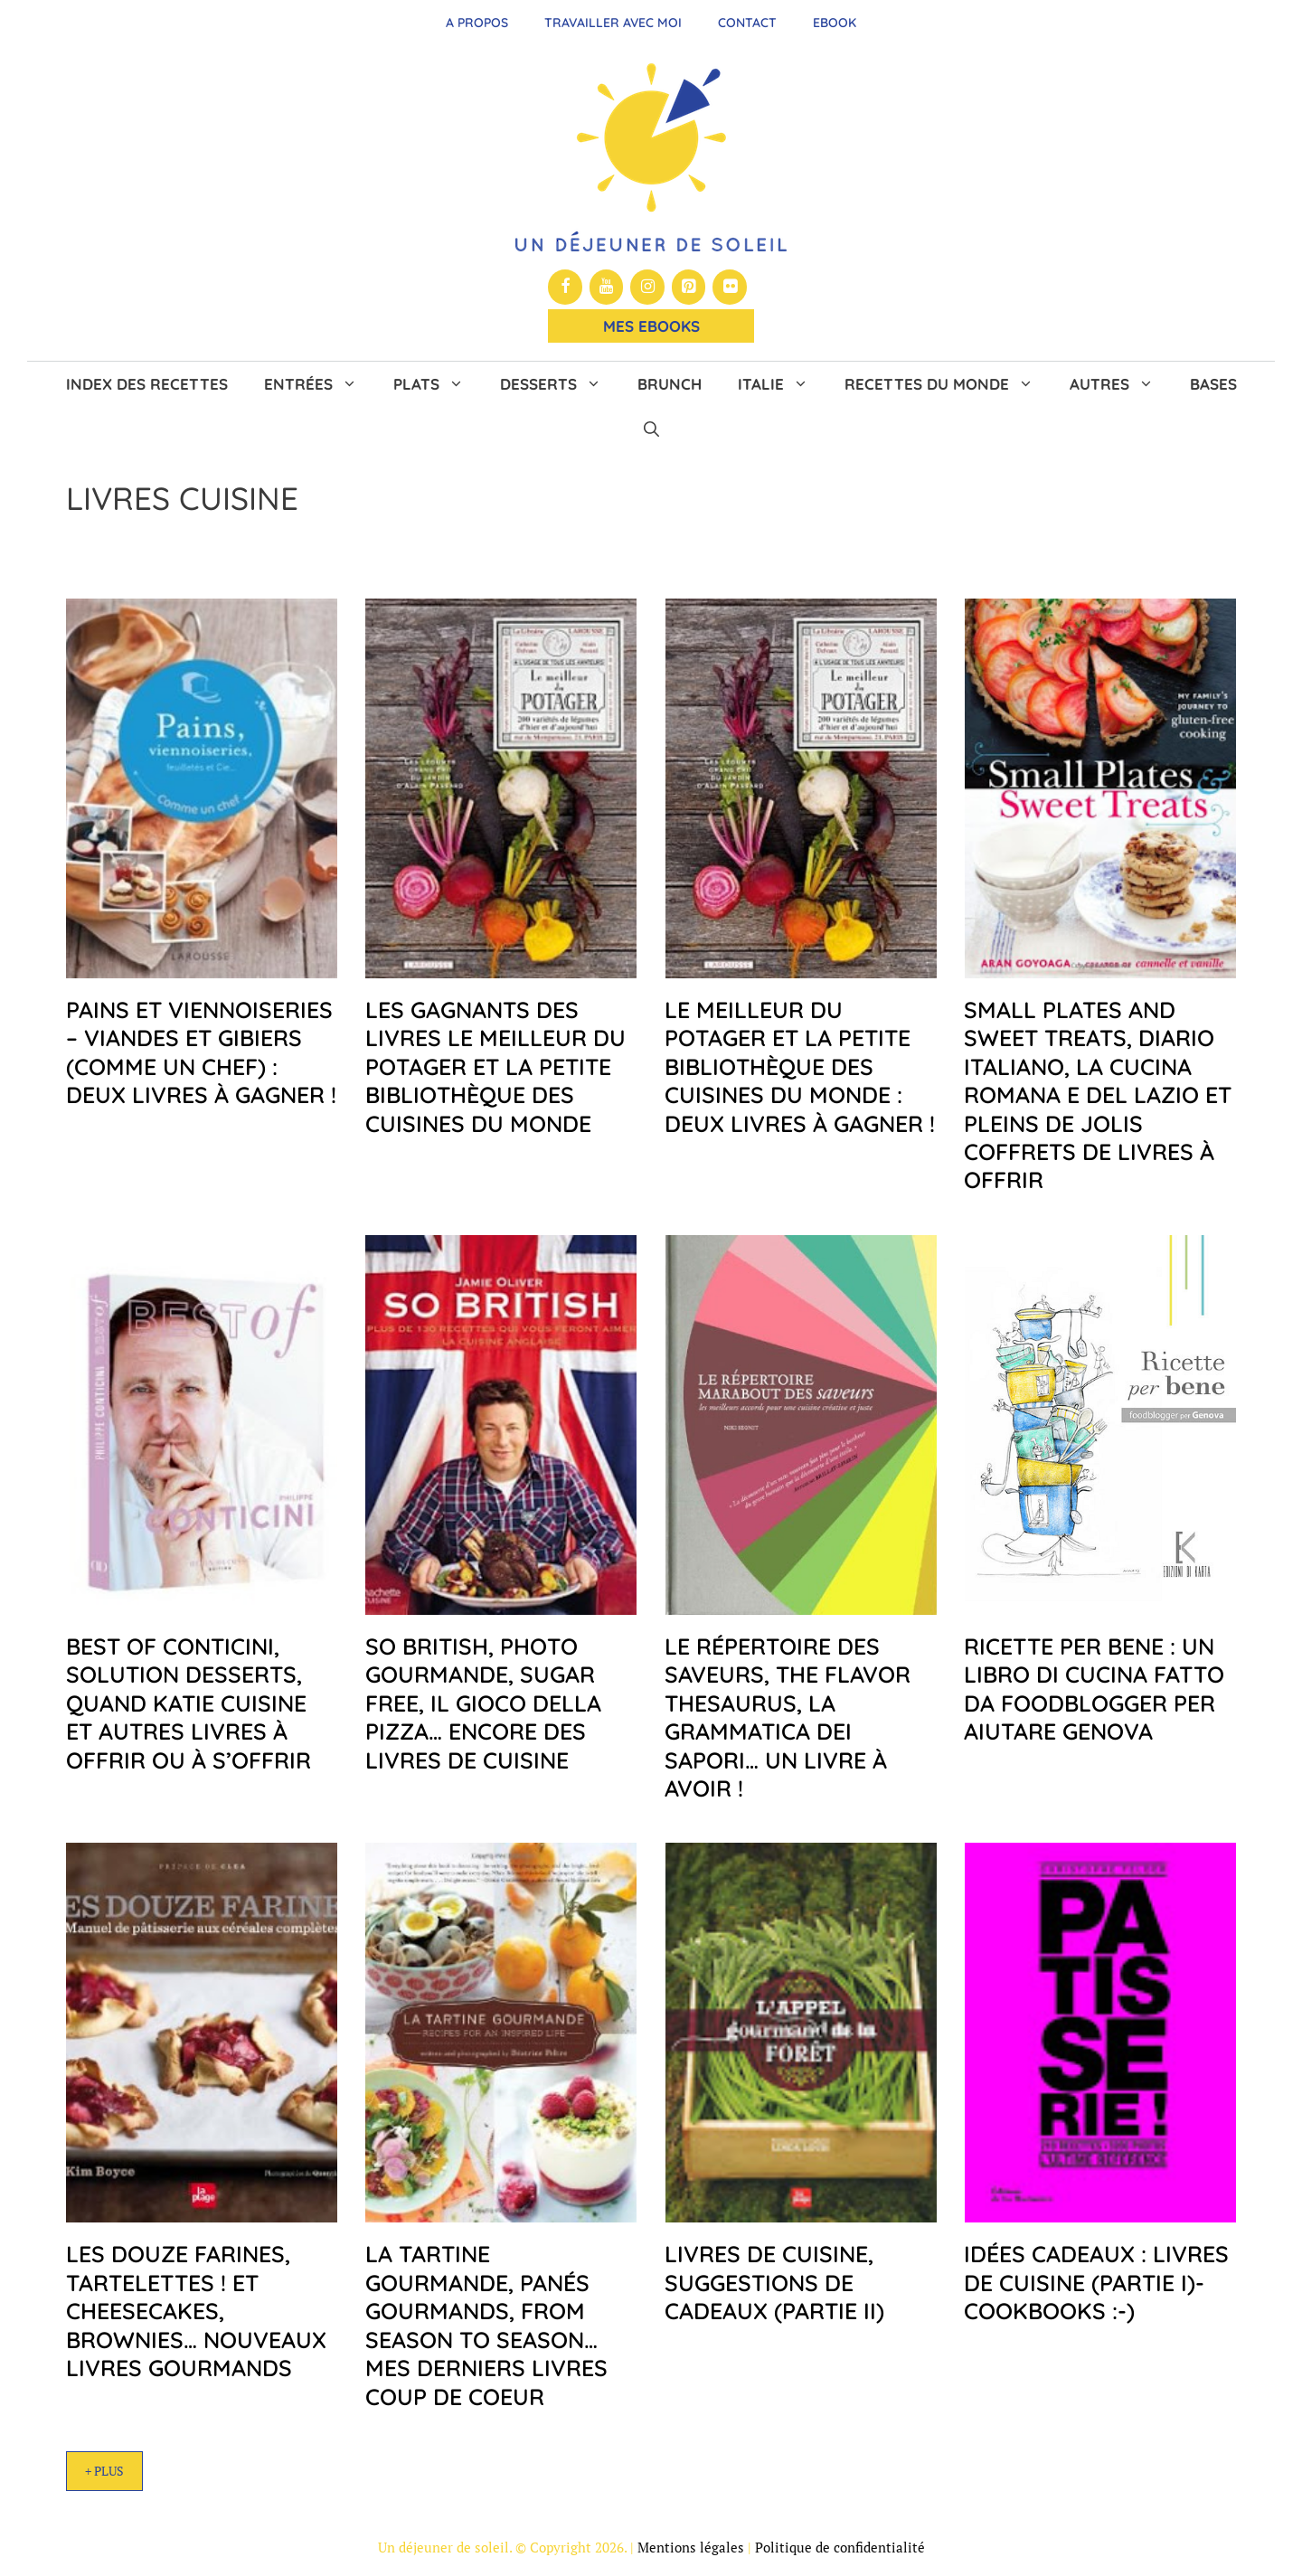 This screenshot has width=1302, height=2576. I want to click on Travailler avec moi, so click(613, 22).